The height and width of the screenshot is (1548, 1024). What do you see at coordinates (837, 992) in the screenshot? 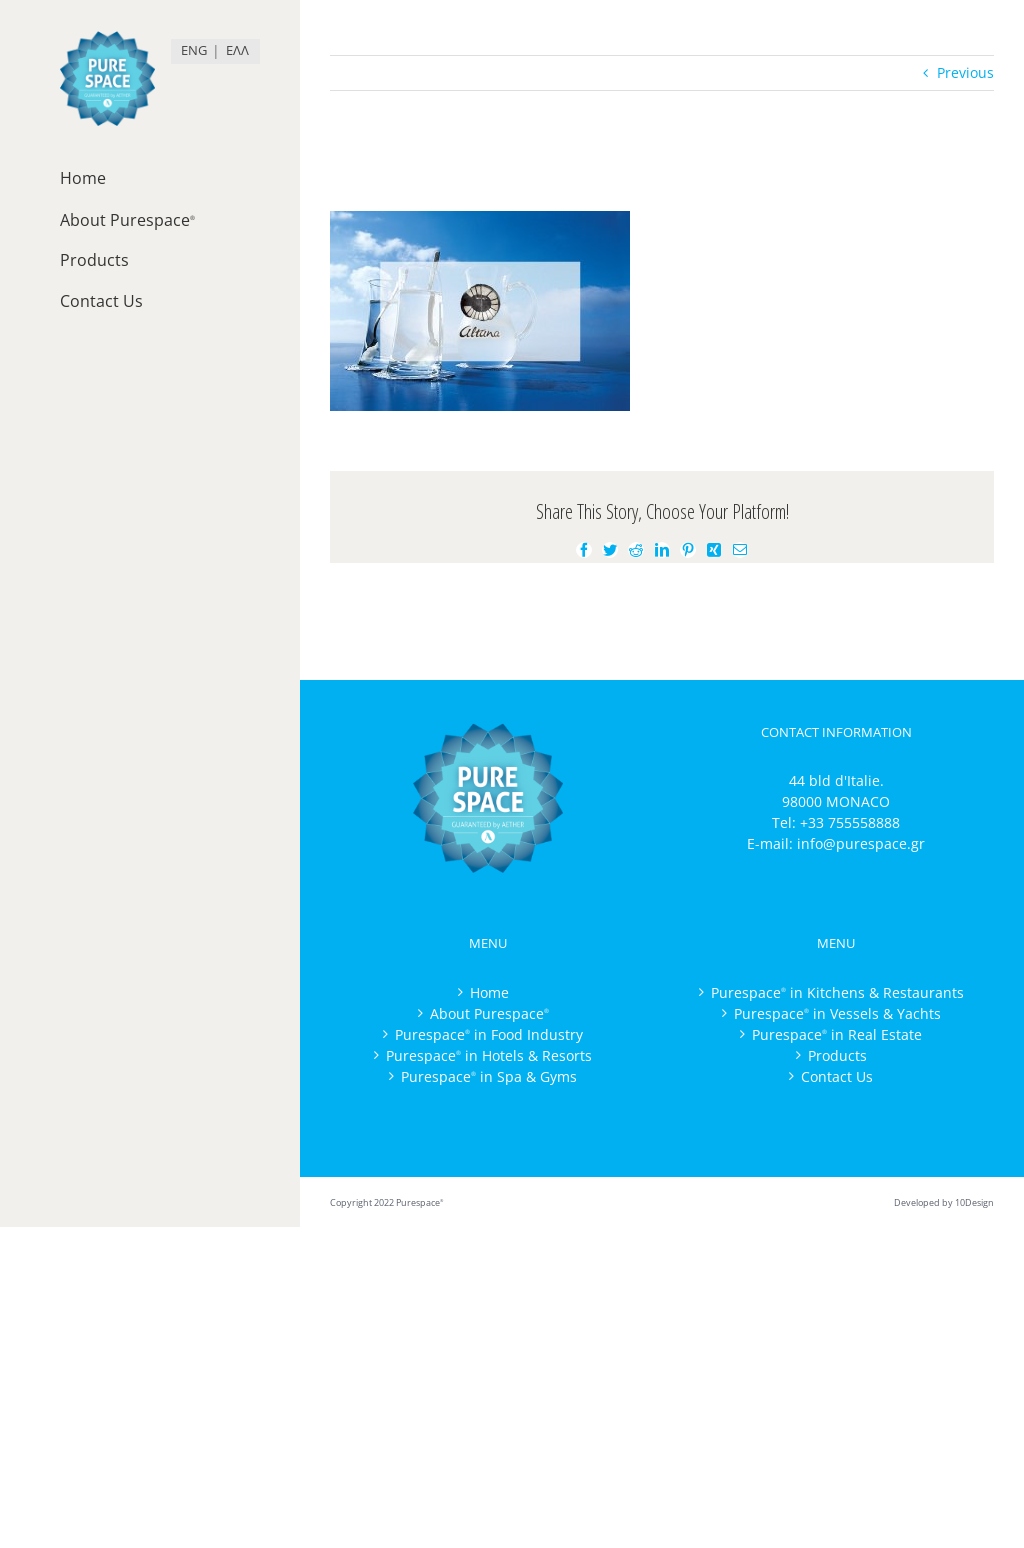
I see `Purespace in Kitchens & Restaurants` at bounding box center [837, 992].